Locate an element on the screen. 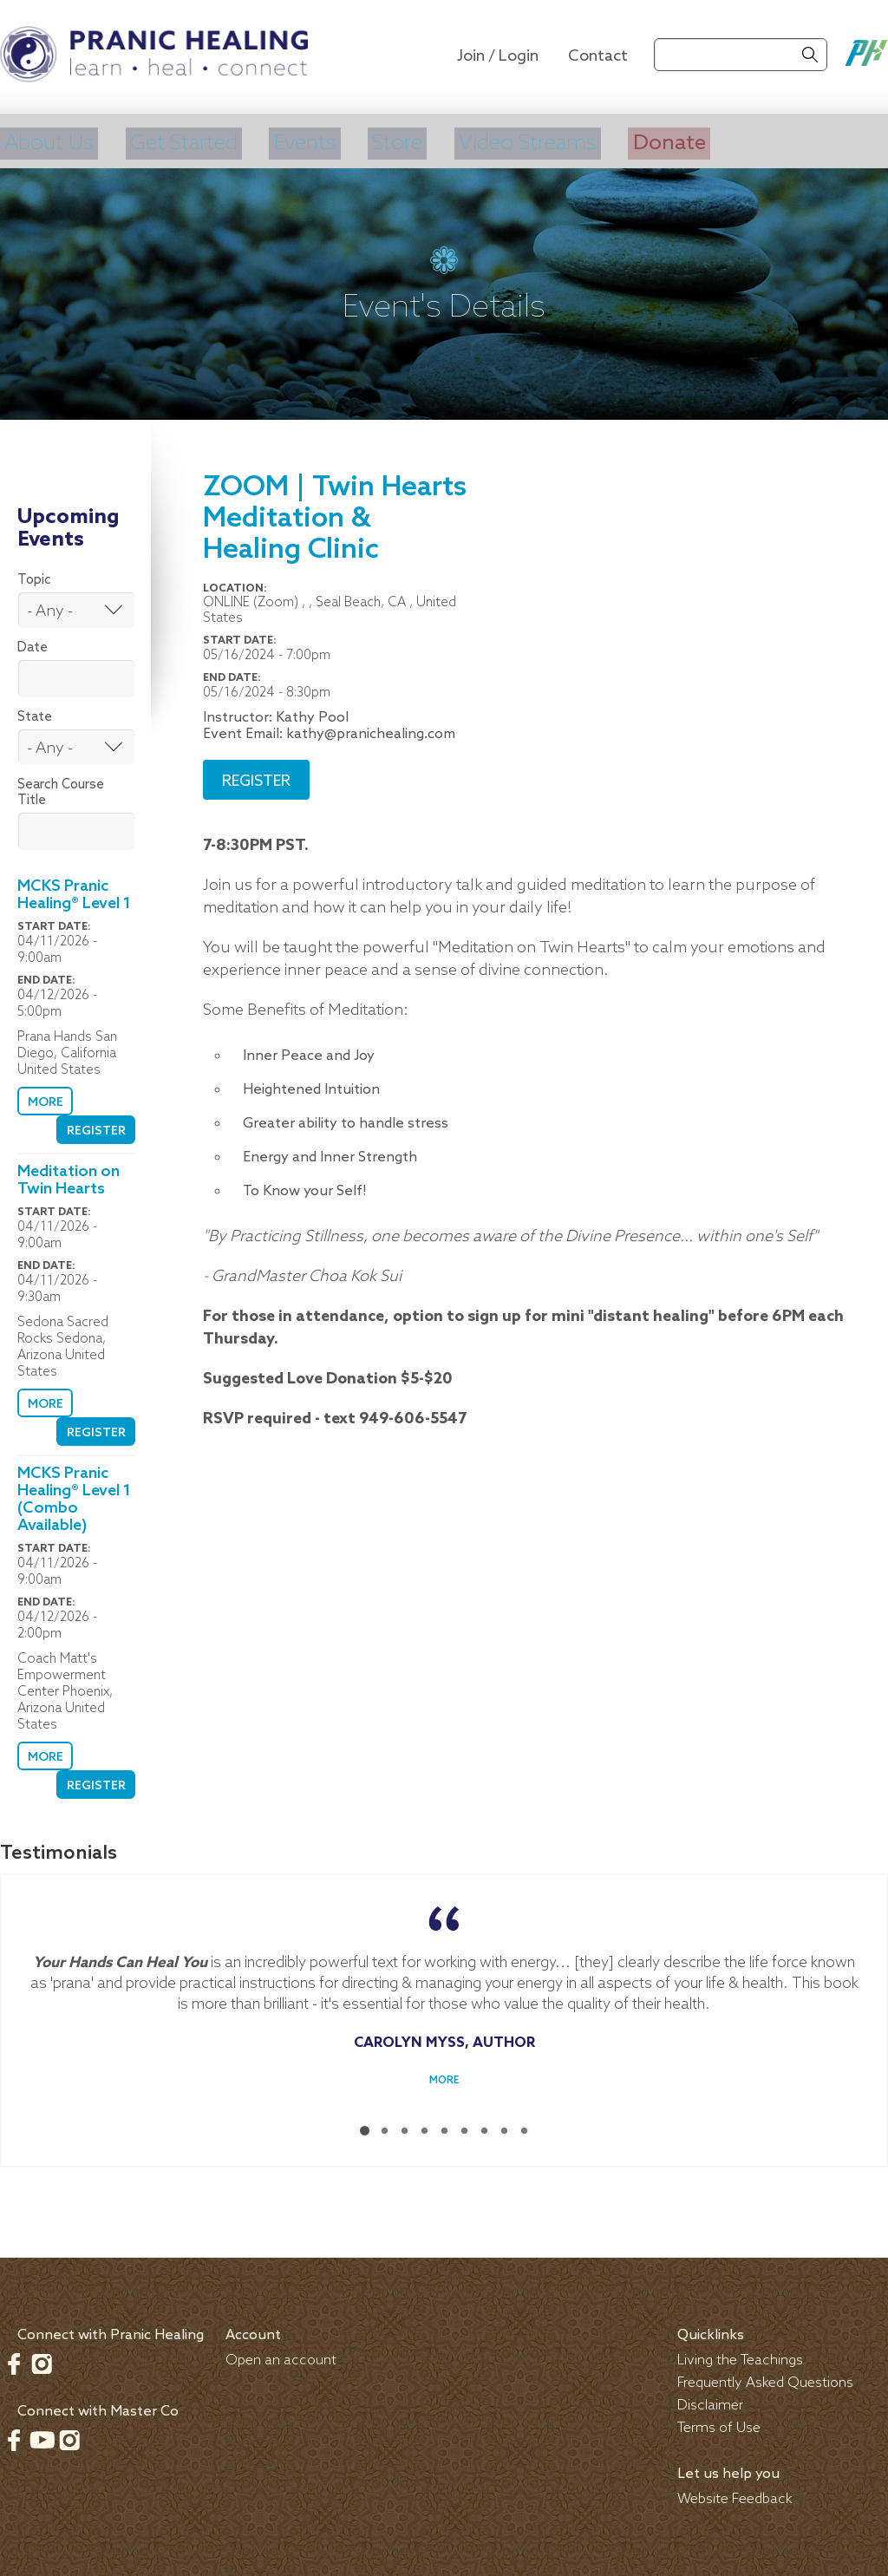 Image resolution: width=888 pixels, height=2576 pixels. About Us is located at coordinates (48, 141).